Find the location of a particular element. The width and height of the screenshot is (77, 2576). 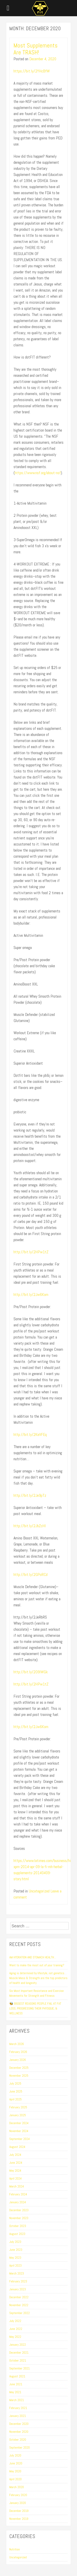

June 2020 is located at coordinates (15, 2463).